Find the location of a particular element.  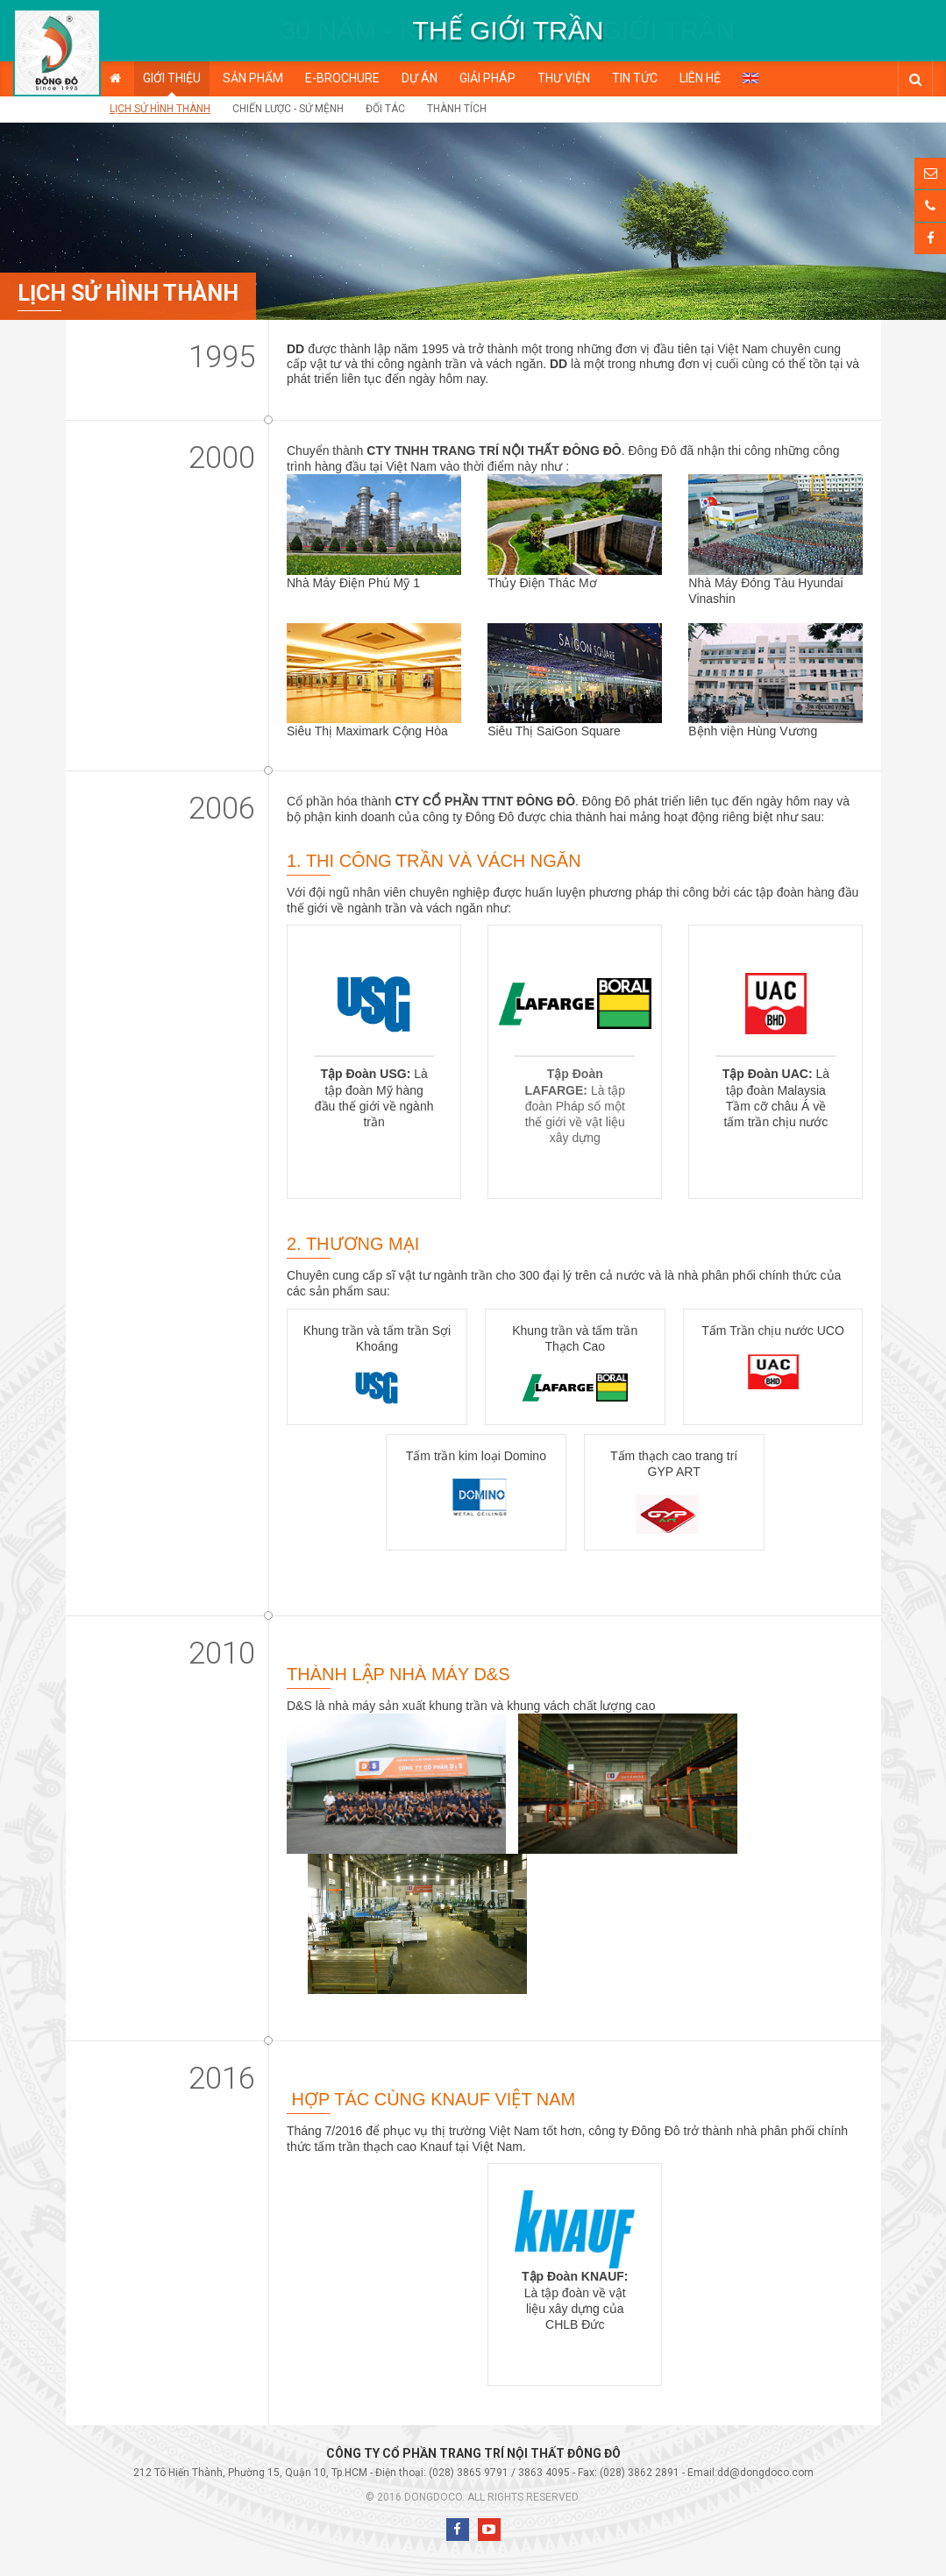

Sản phẩm is located at coordinates (253, 78).